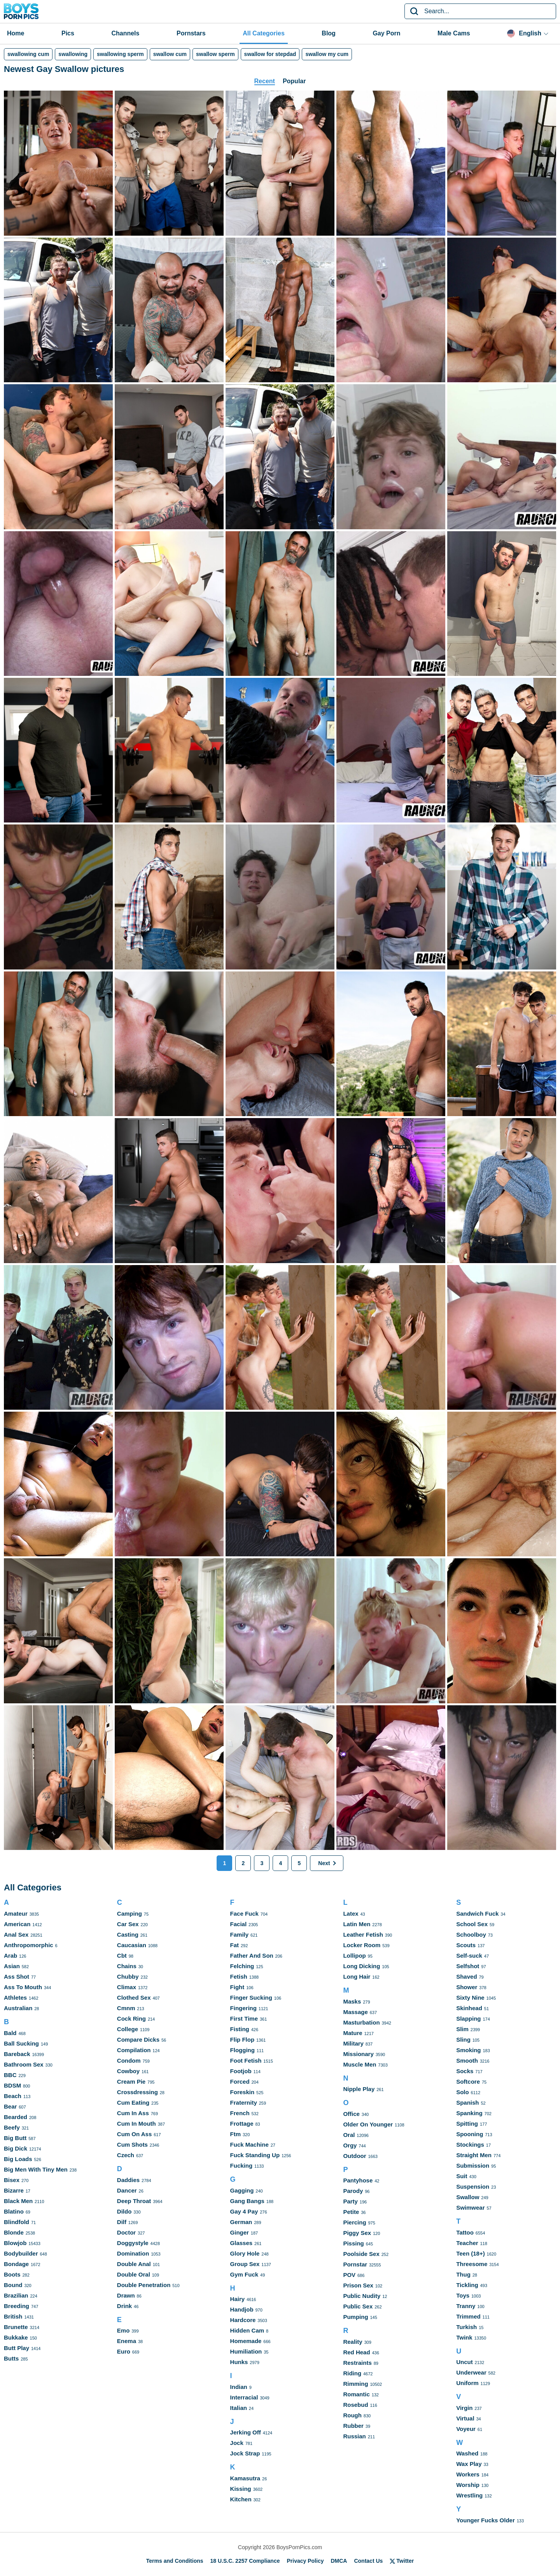 Image resolution: width=560 pixels, height=2576 pixels. What do you see at coordinates (361, 2295) in the screenshot?
I see `Public Nudity` at bounding box center [361, 2295].